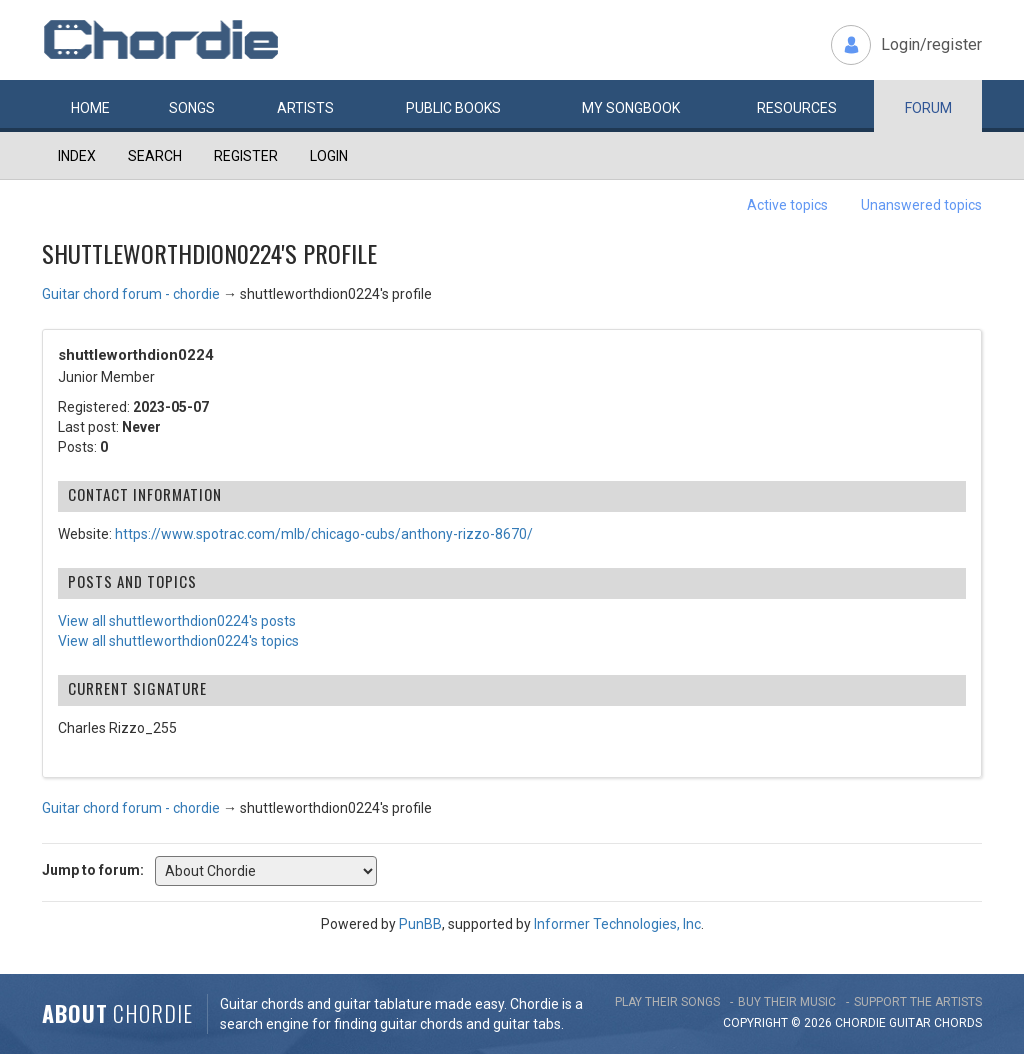 This screenshot has width=1024, height=1054. What do you see at coordinates (797, 108) in the screenshot?
I see `Resources` at bounding box center [797, 108].